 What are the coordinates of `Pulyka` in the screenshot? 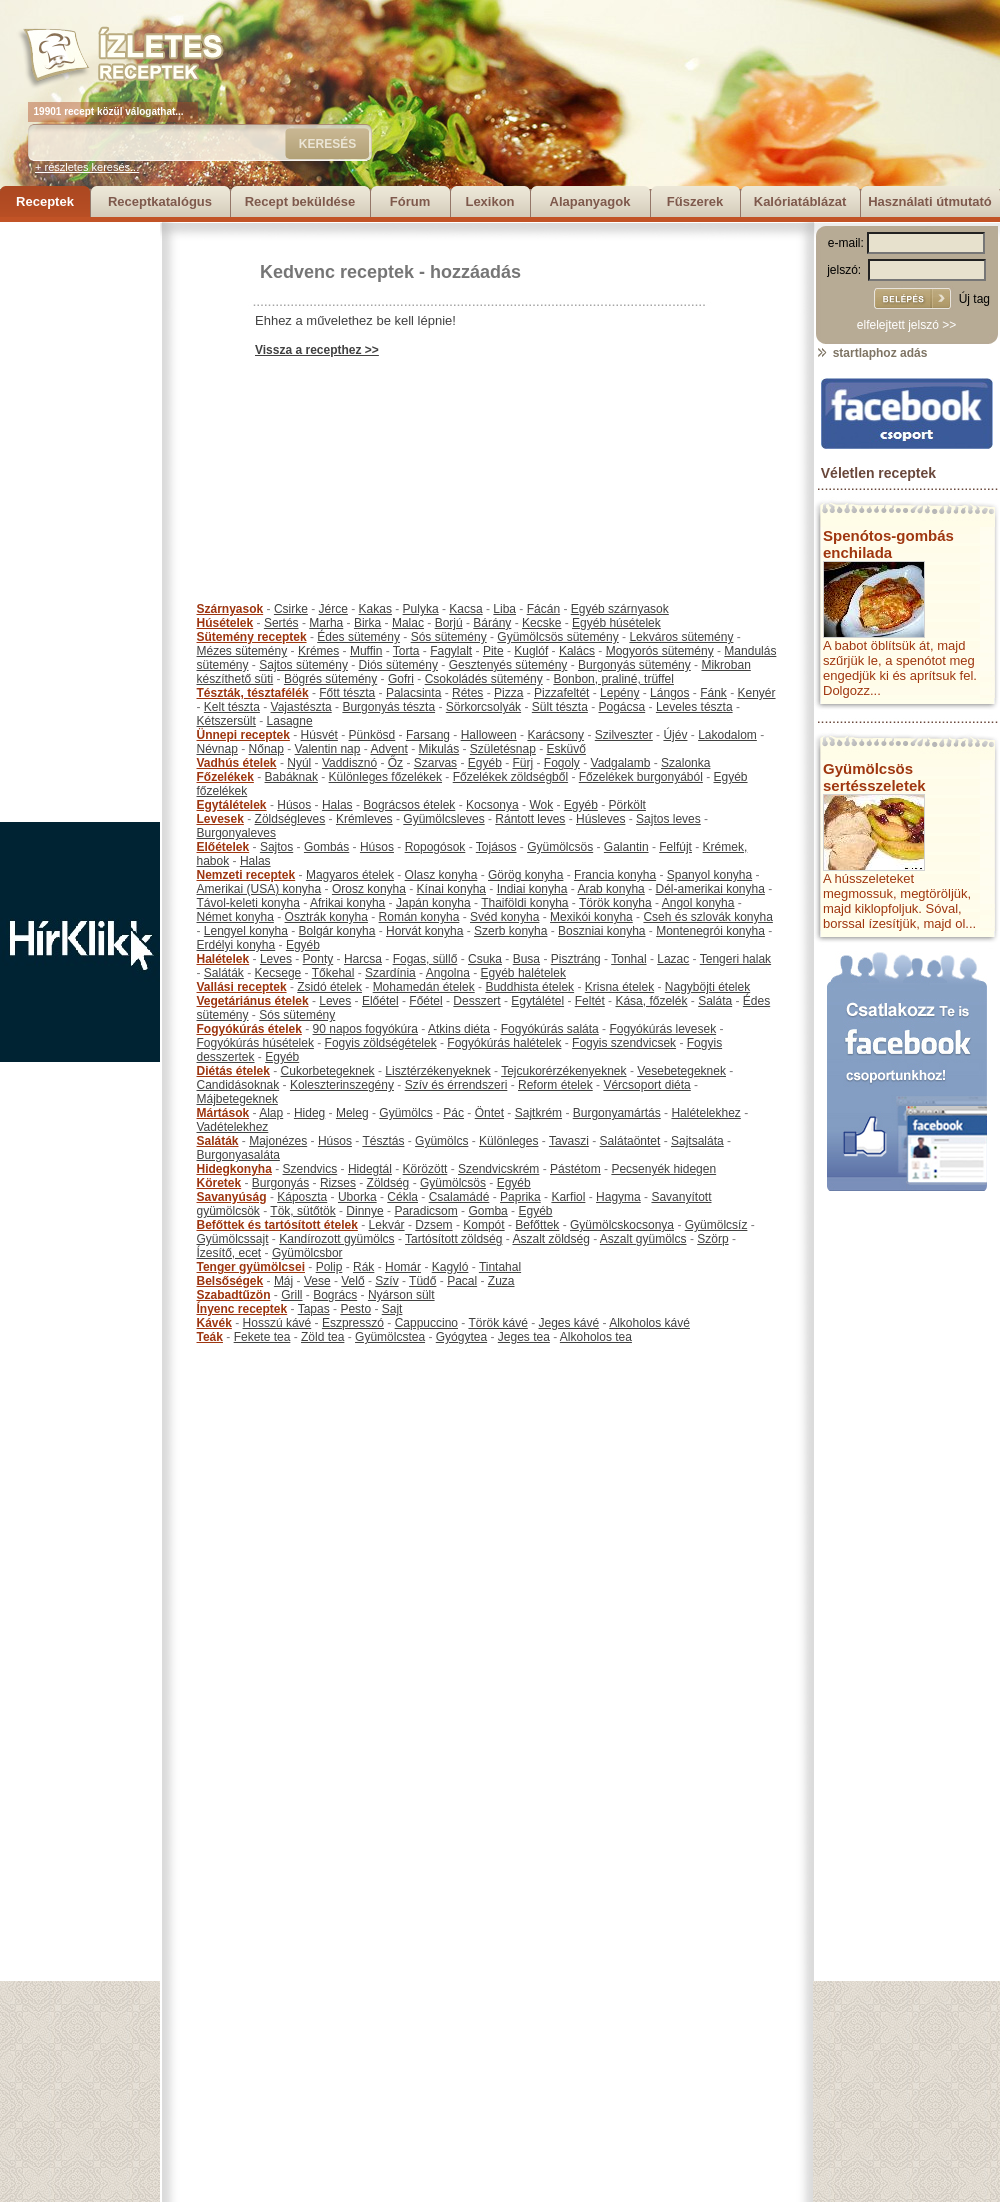 It's located at (421, 609).